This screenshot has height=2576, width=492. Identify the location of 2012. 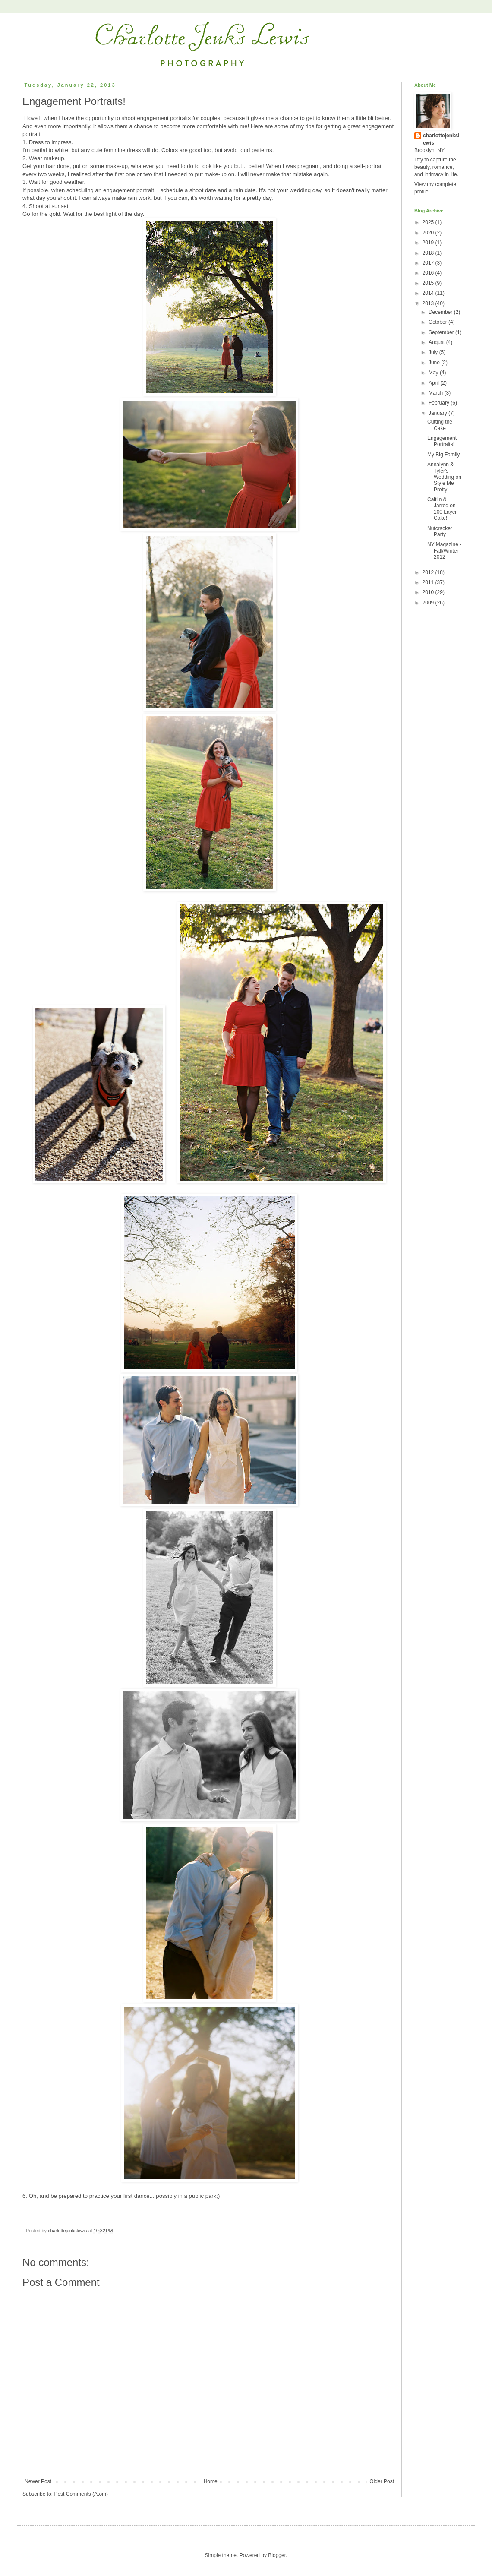
(429, 572).